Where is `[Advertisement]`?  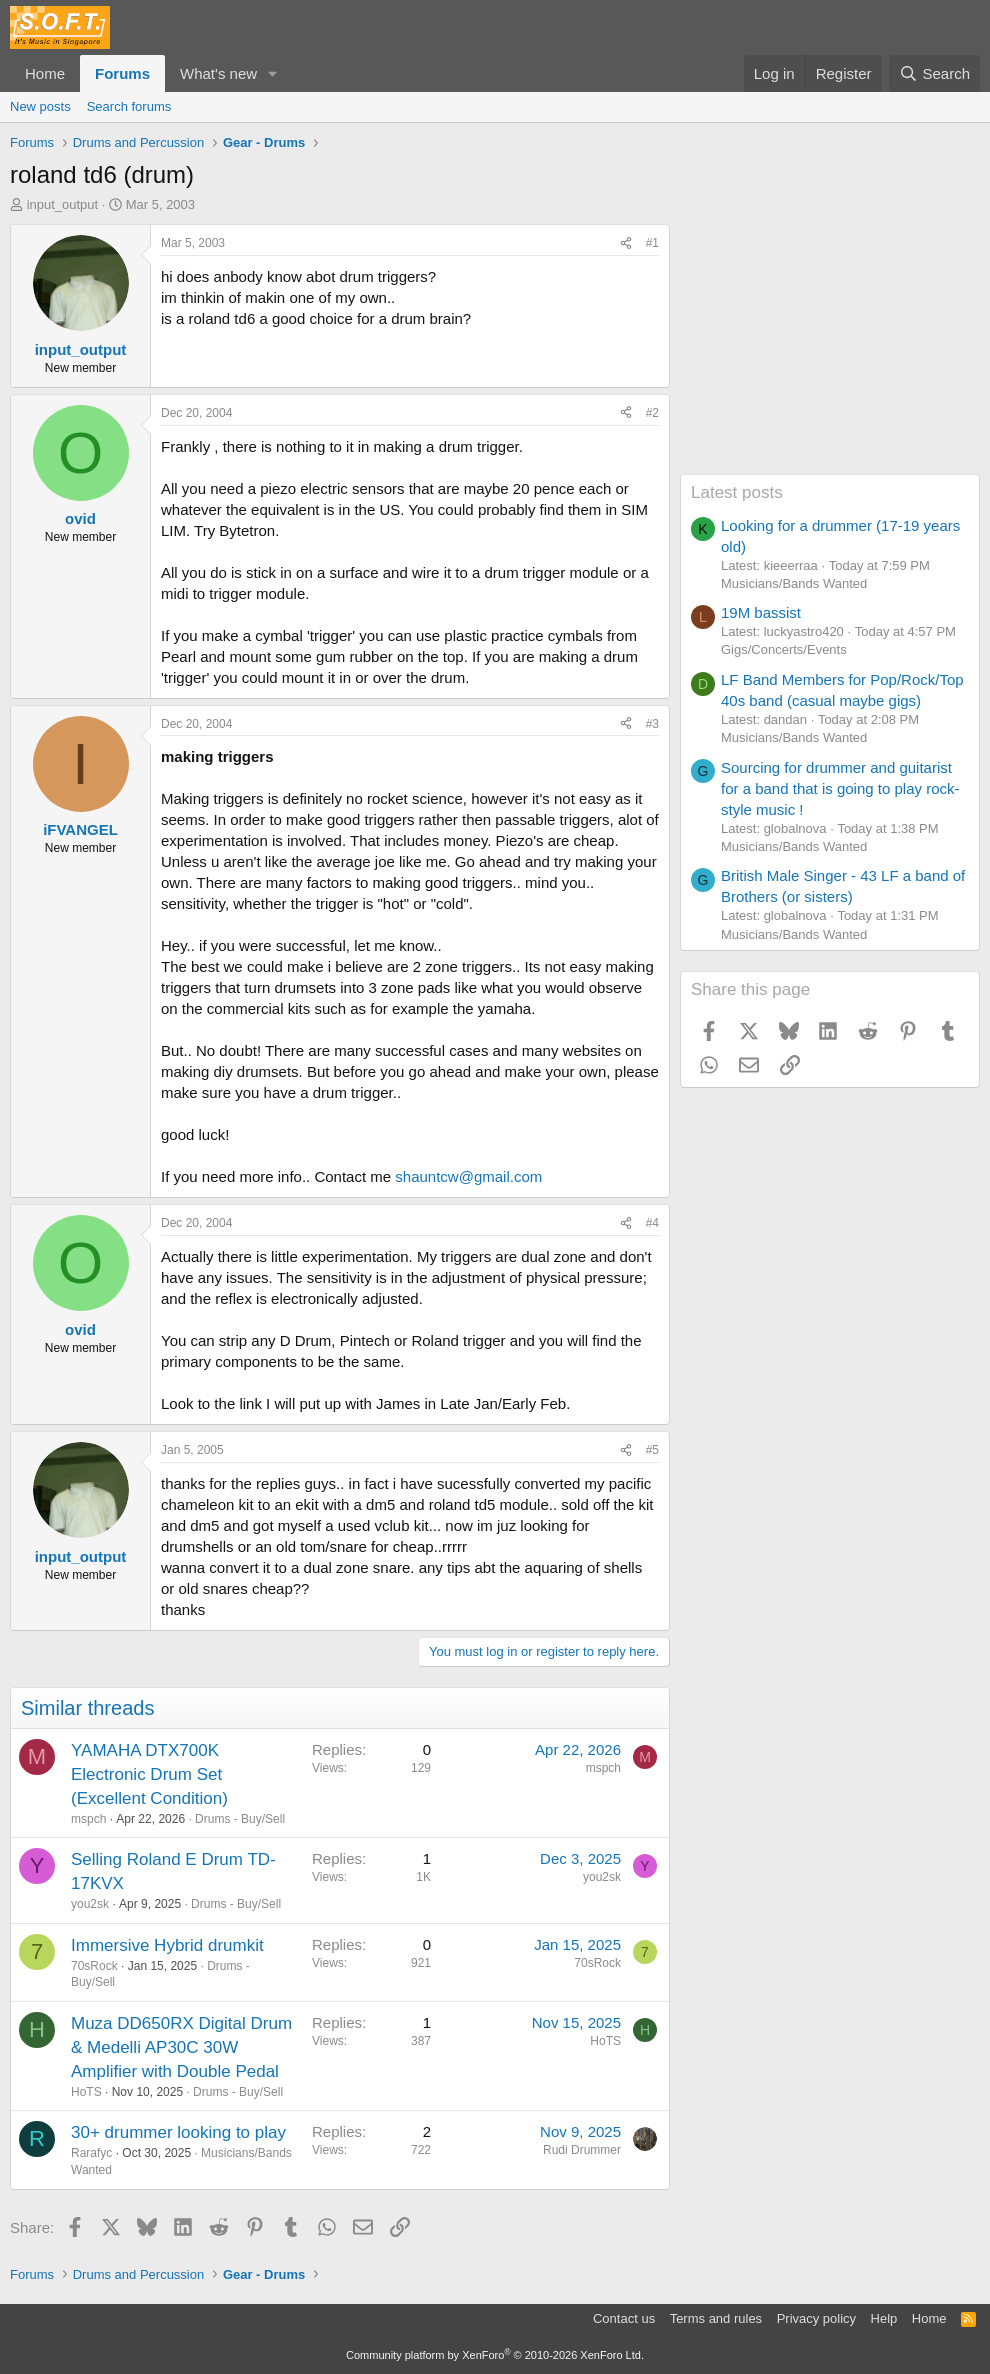
[Advertisement] is located at coordinates (830, 349).